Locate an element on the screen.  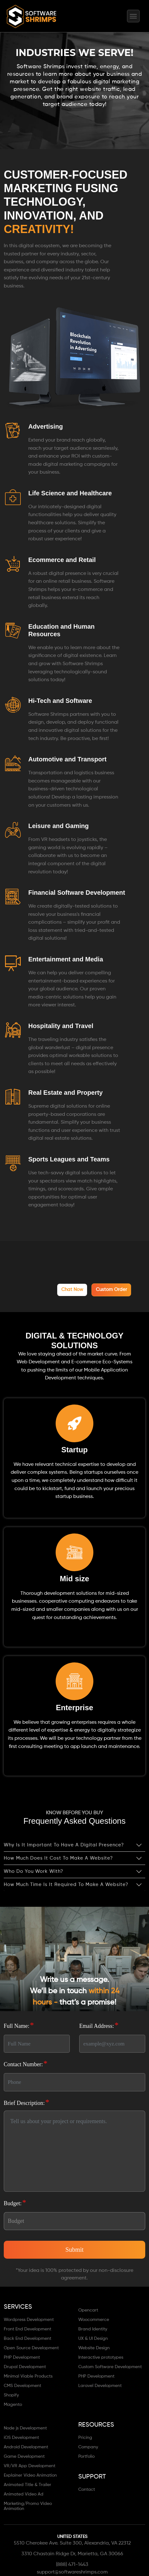
Magento is located at coordinates (13, 2403).